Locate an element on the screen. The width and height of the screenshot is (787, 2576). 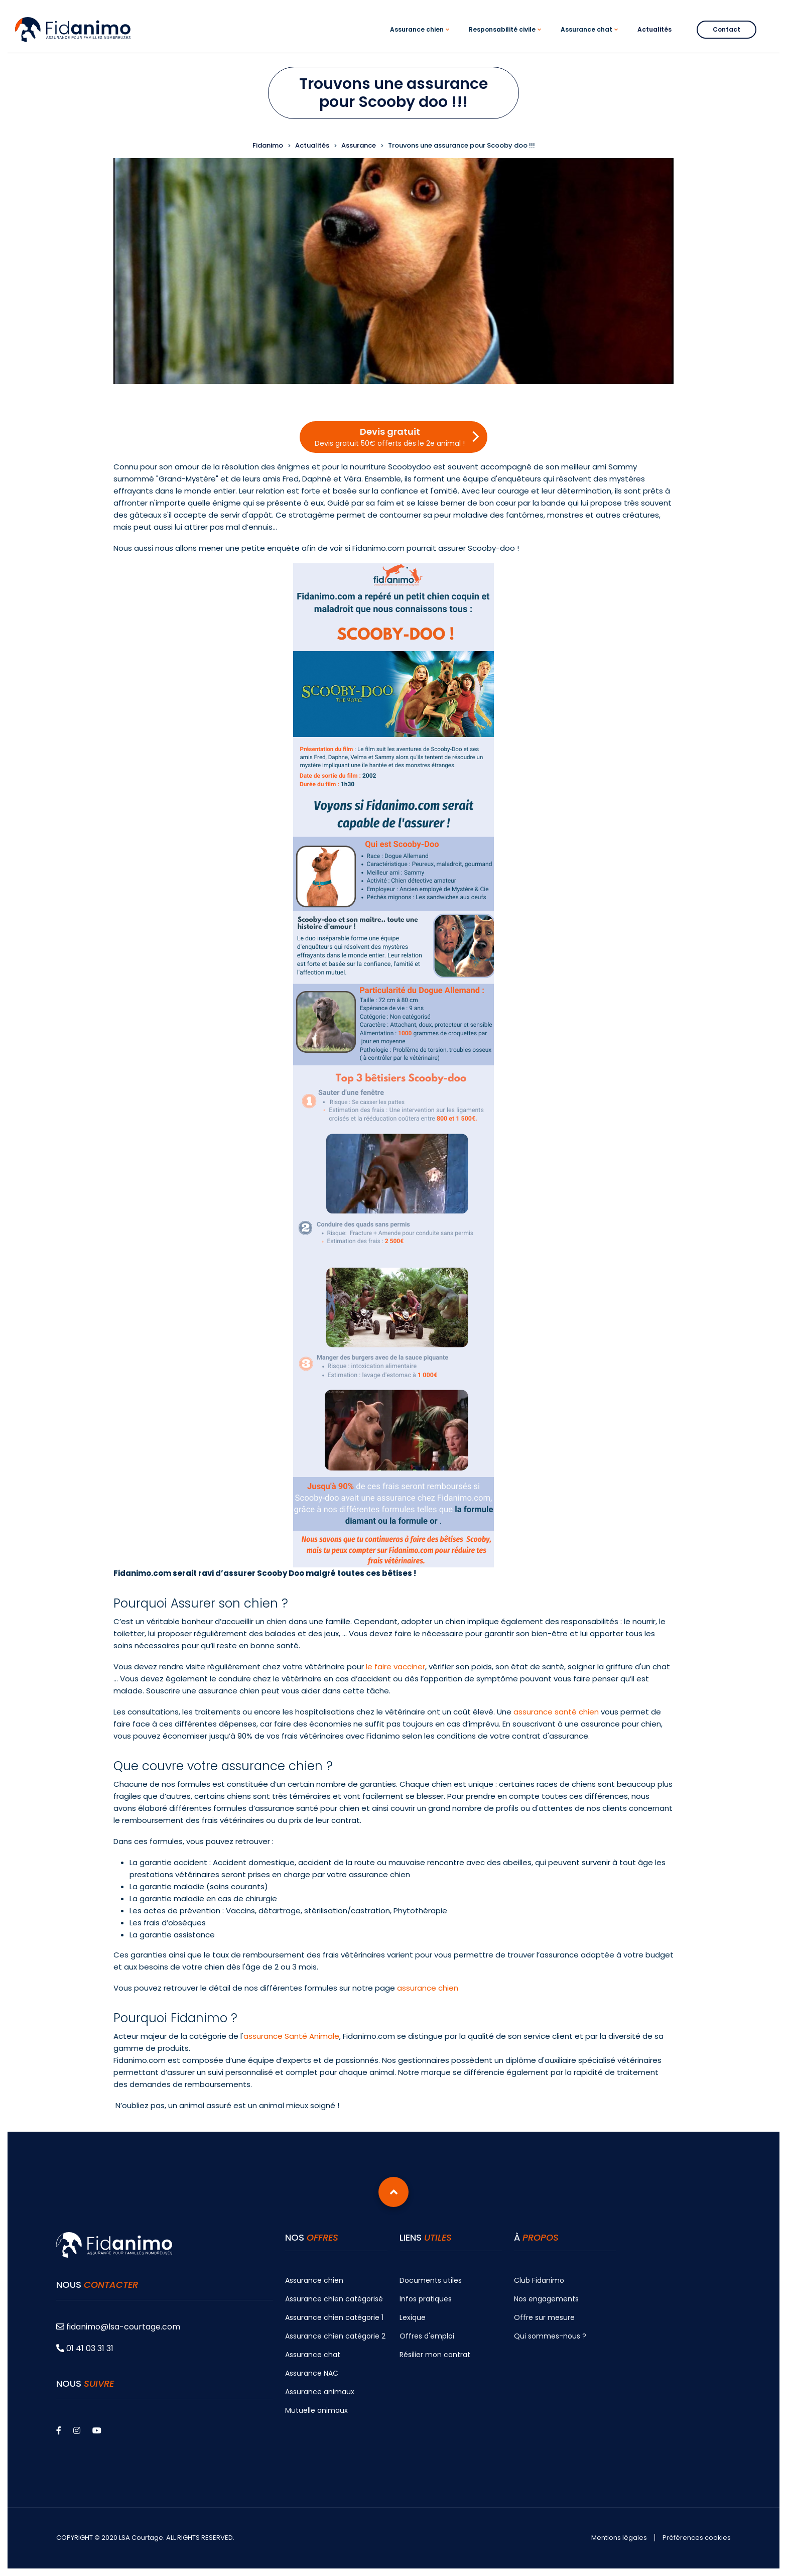
Assurance chien catégorie 1 is located at coordinates (334, 2317).